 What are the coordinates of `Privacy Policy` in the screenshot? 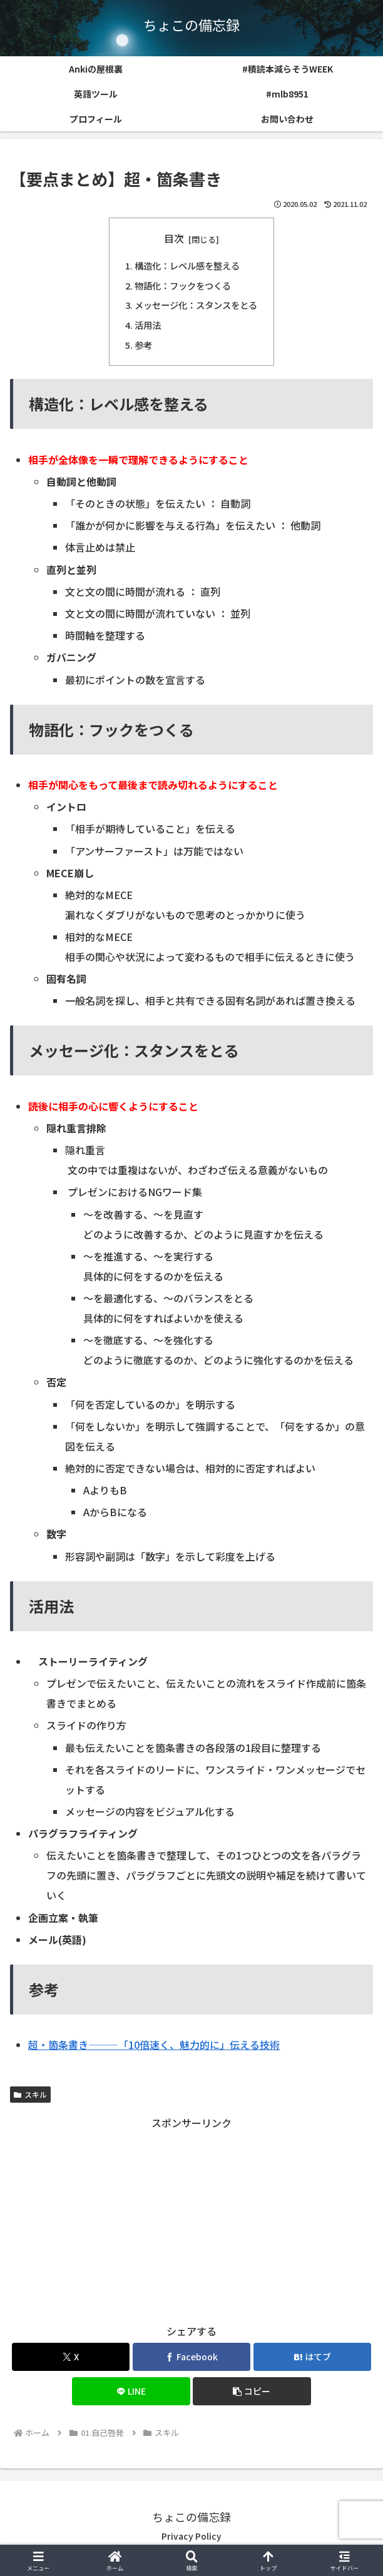 It's located at (191, 2536).